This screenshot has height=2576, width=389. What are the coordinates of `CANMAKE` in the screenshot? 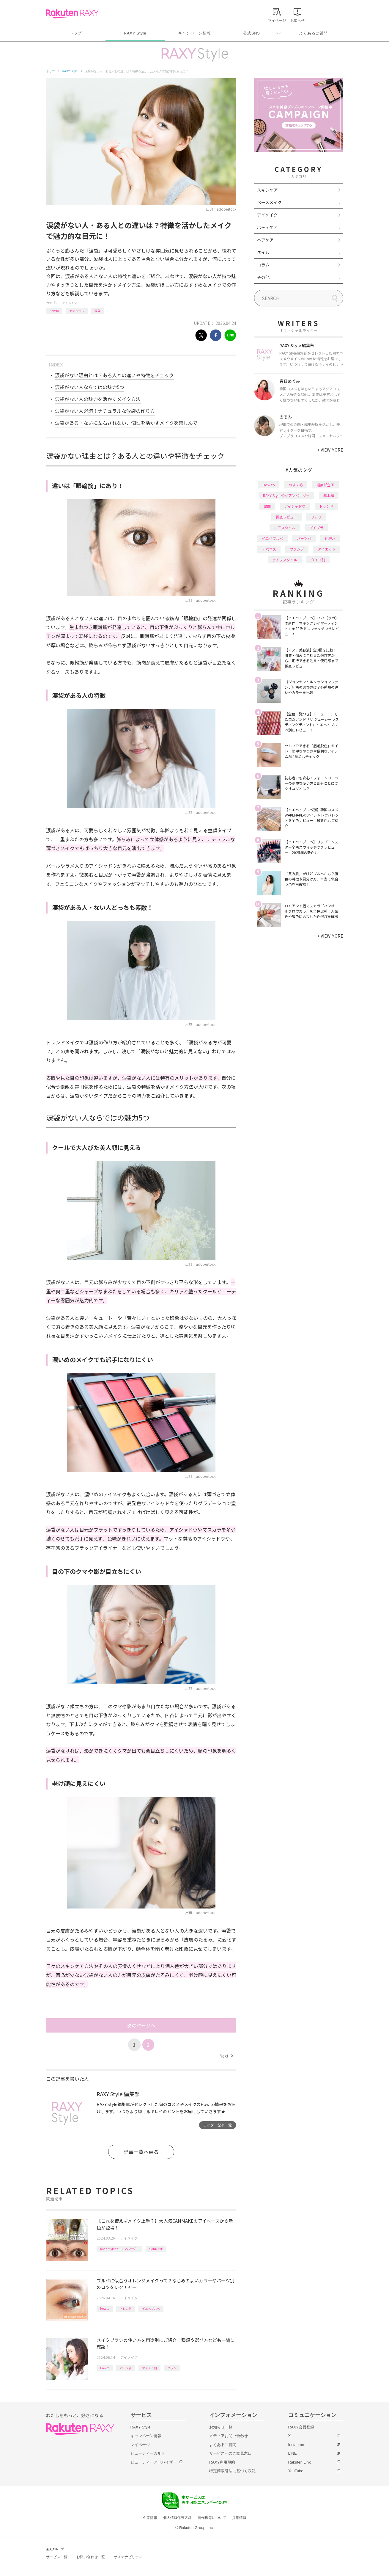 It's located at (156, 2248).